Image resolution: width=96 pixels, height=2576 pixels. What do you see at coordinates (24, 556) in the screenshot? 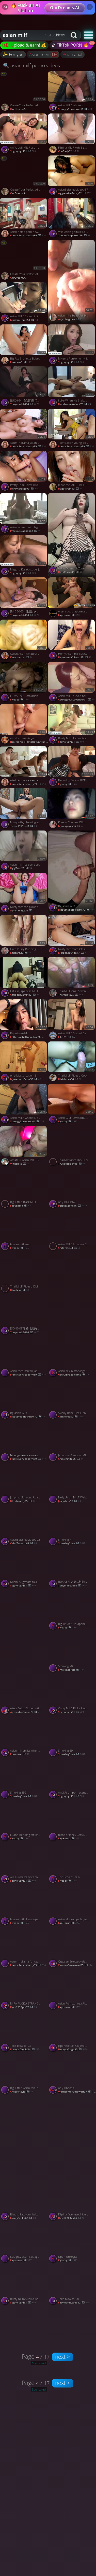
I see `[Watch Meguru Kosaka sucks joystick in wild 69 porno video]` at bounding box center [24, 556].